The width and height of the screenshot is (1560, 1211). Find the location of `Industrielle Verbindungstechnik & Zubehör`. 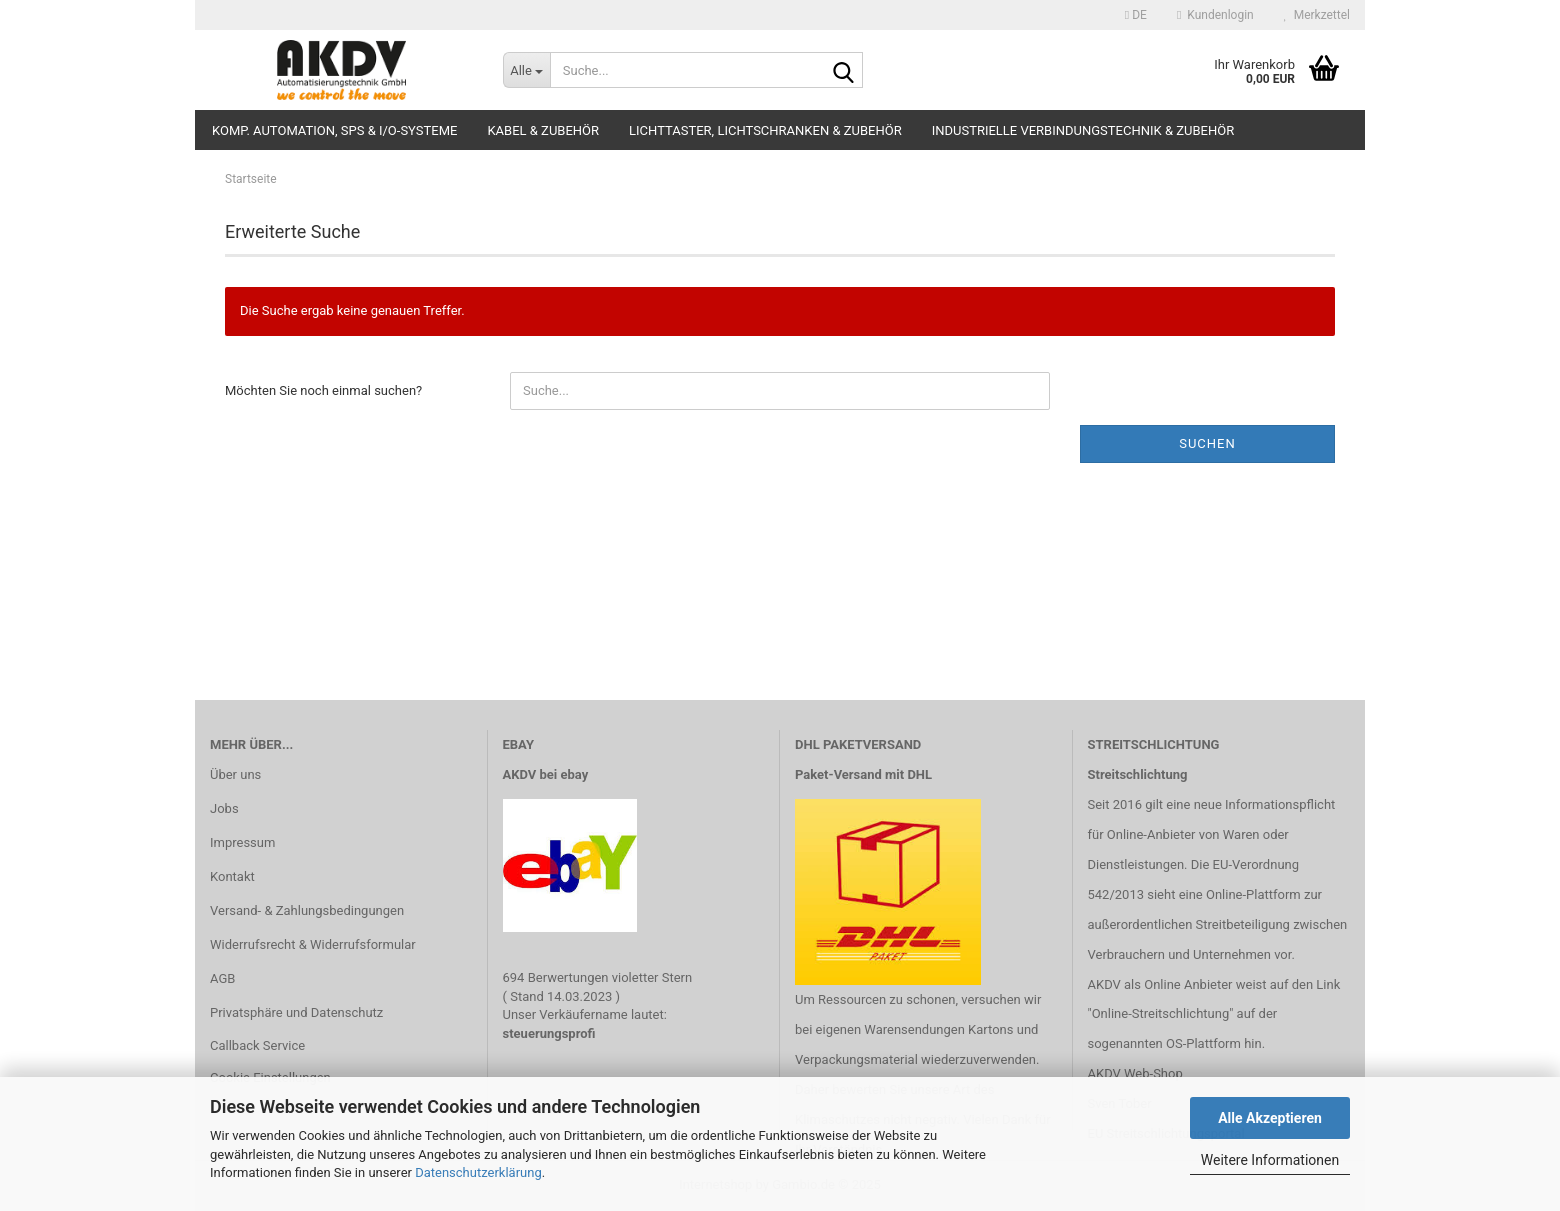

Industrielle Verbindungstechnik & Zubehör is located at coordinates (1083, 130).